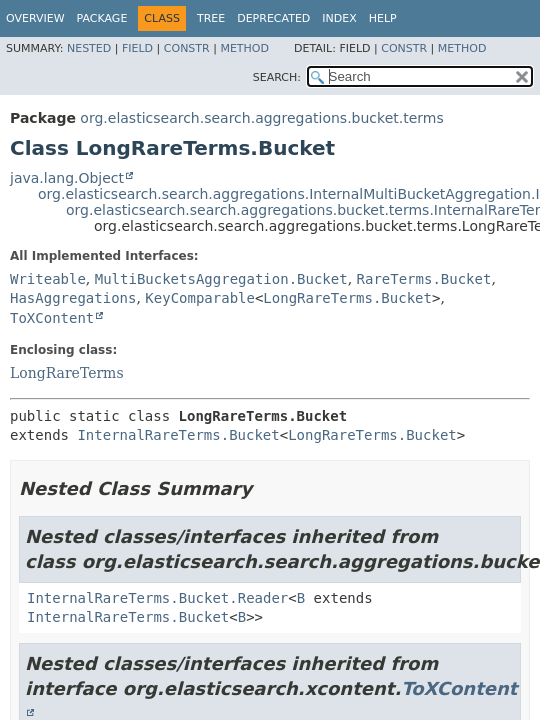 Image resolution: width=540 pixels, height=720 pixels. I want to click on InternalRareTerms.Bucket, so click(178, 435).